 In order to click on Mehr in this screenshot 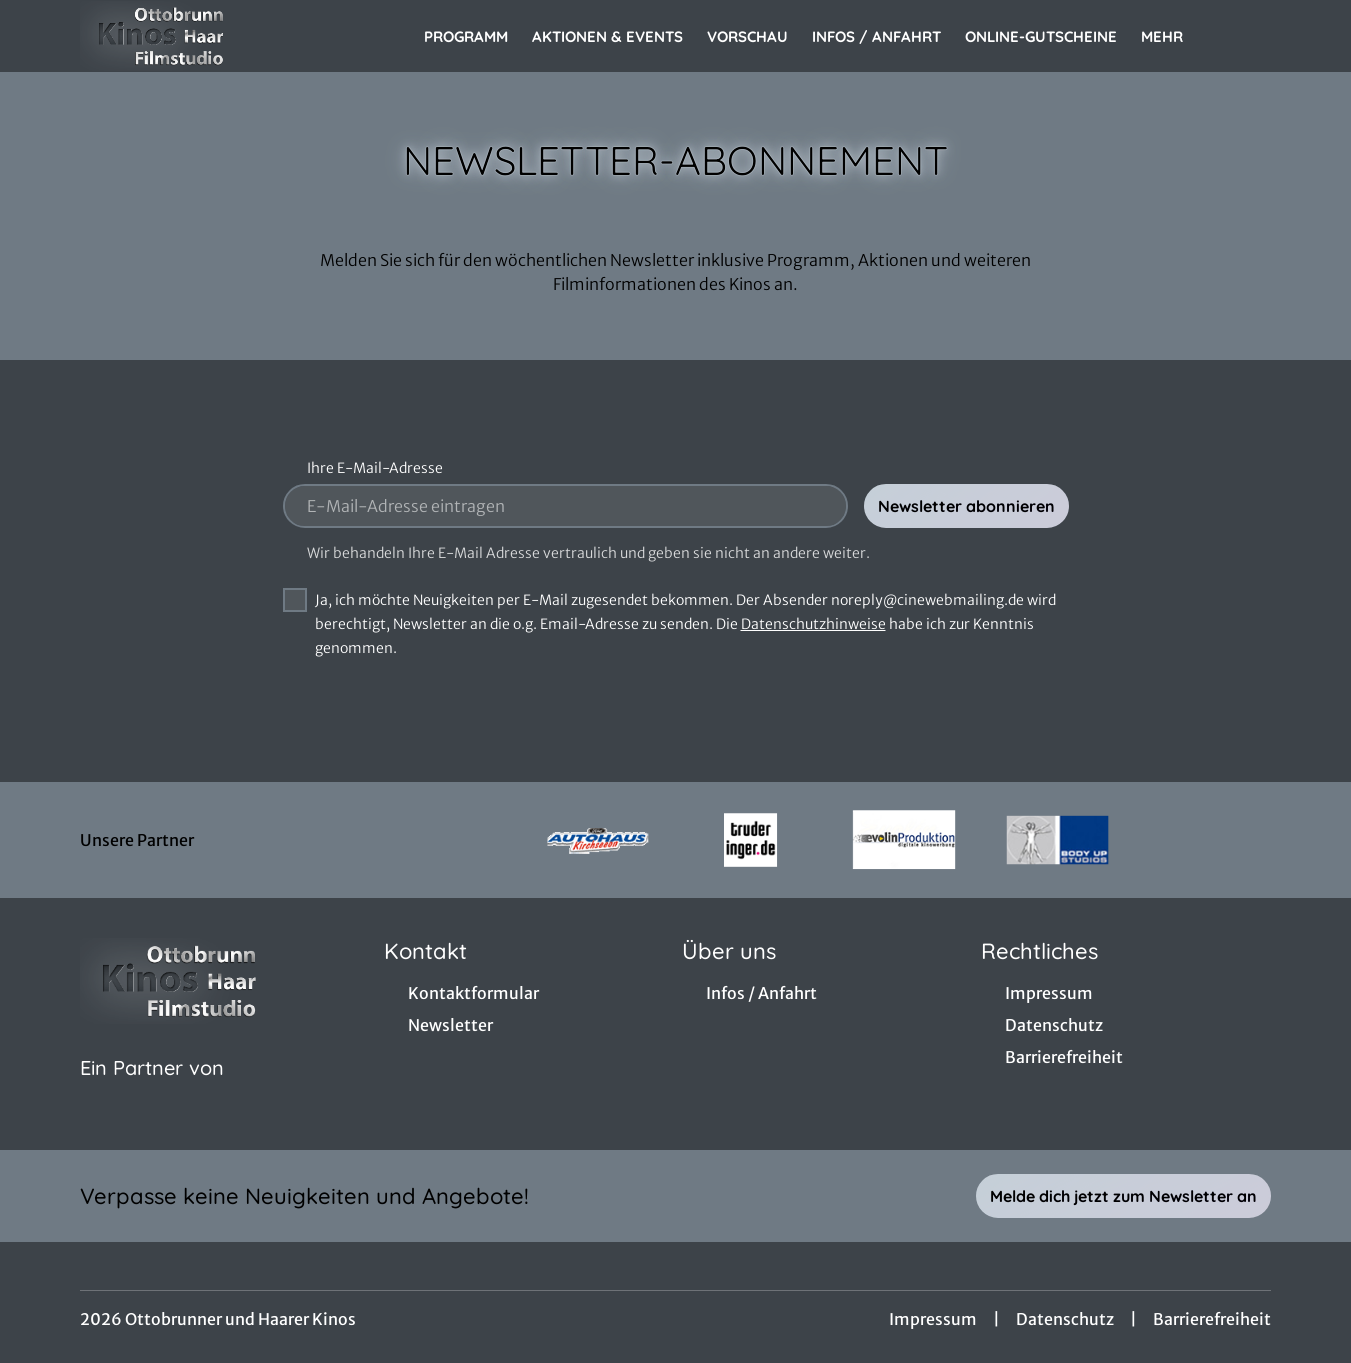, I will do `click(1174, 37)`.